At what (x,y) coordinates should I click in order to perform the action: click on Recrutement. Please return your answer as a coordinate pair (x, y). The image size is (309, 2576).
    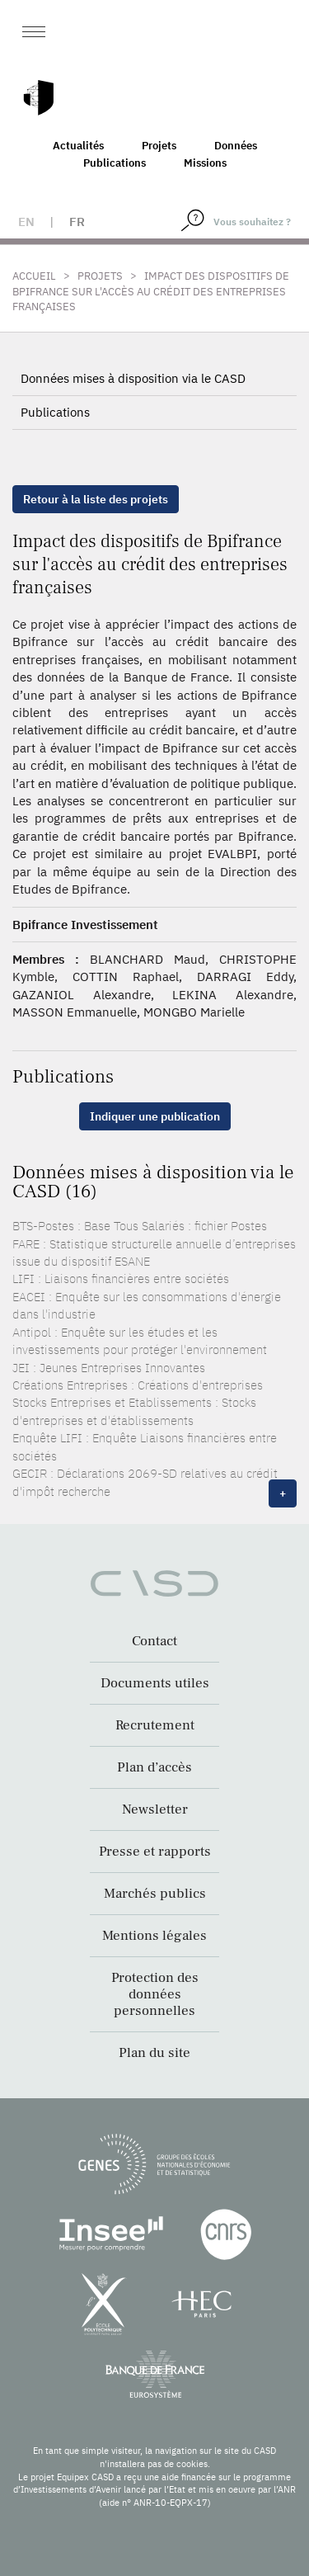
    Looking at the image, I should click on (154, 1725).